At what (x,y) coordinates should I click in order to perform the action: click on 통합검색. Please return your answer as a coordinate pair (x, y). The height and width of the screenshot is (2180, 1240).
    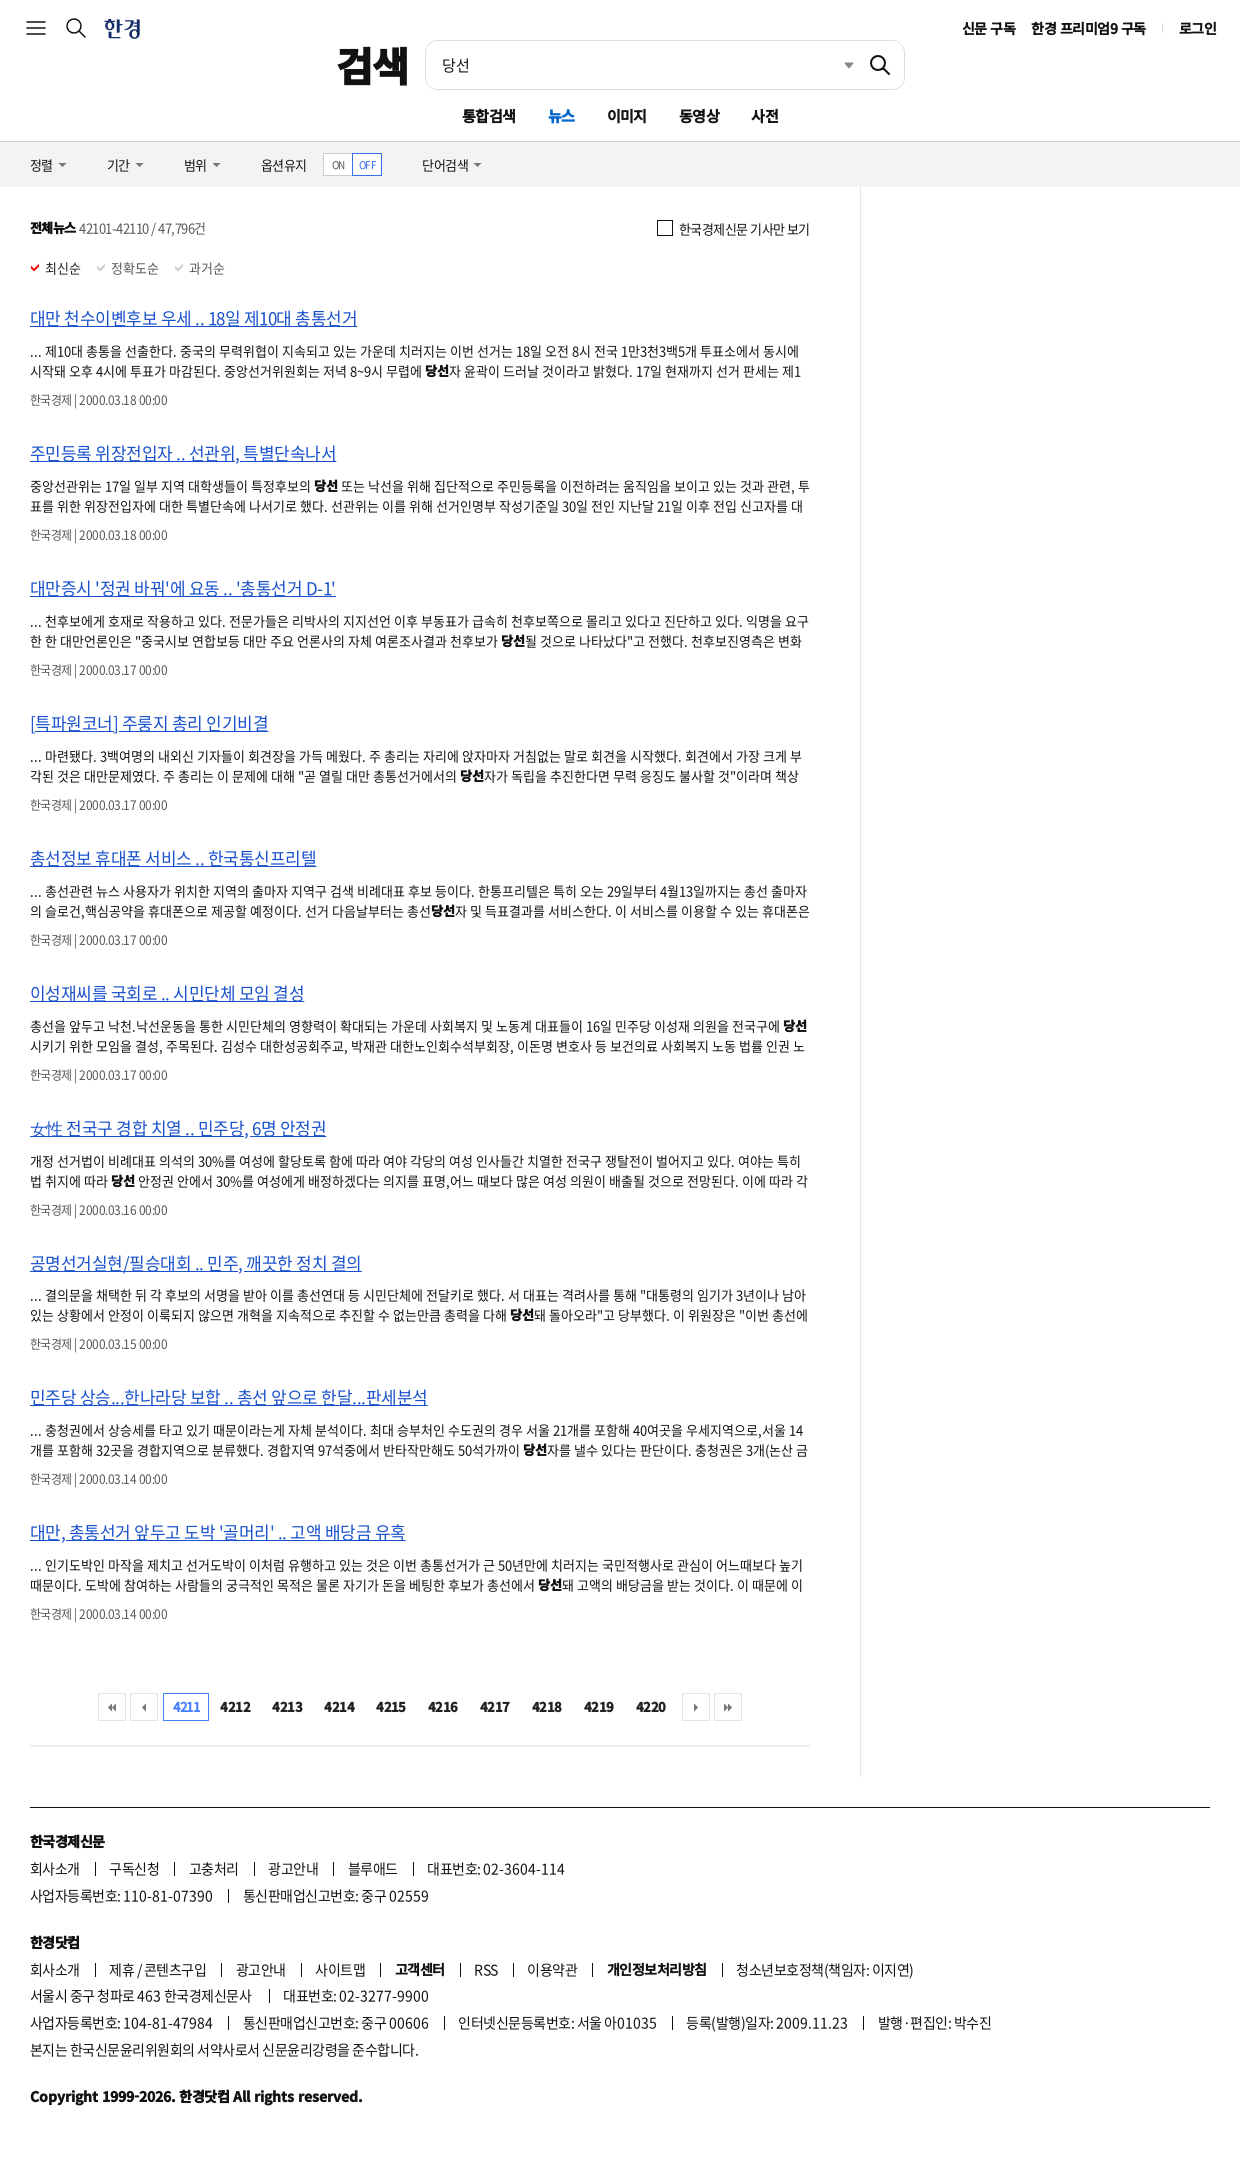
    Looking at the image, I should click on (489, 115).